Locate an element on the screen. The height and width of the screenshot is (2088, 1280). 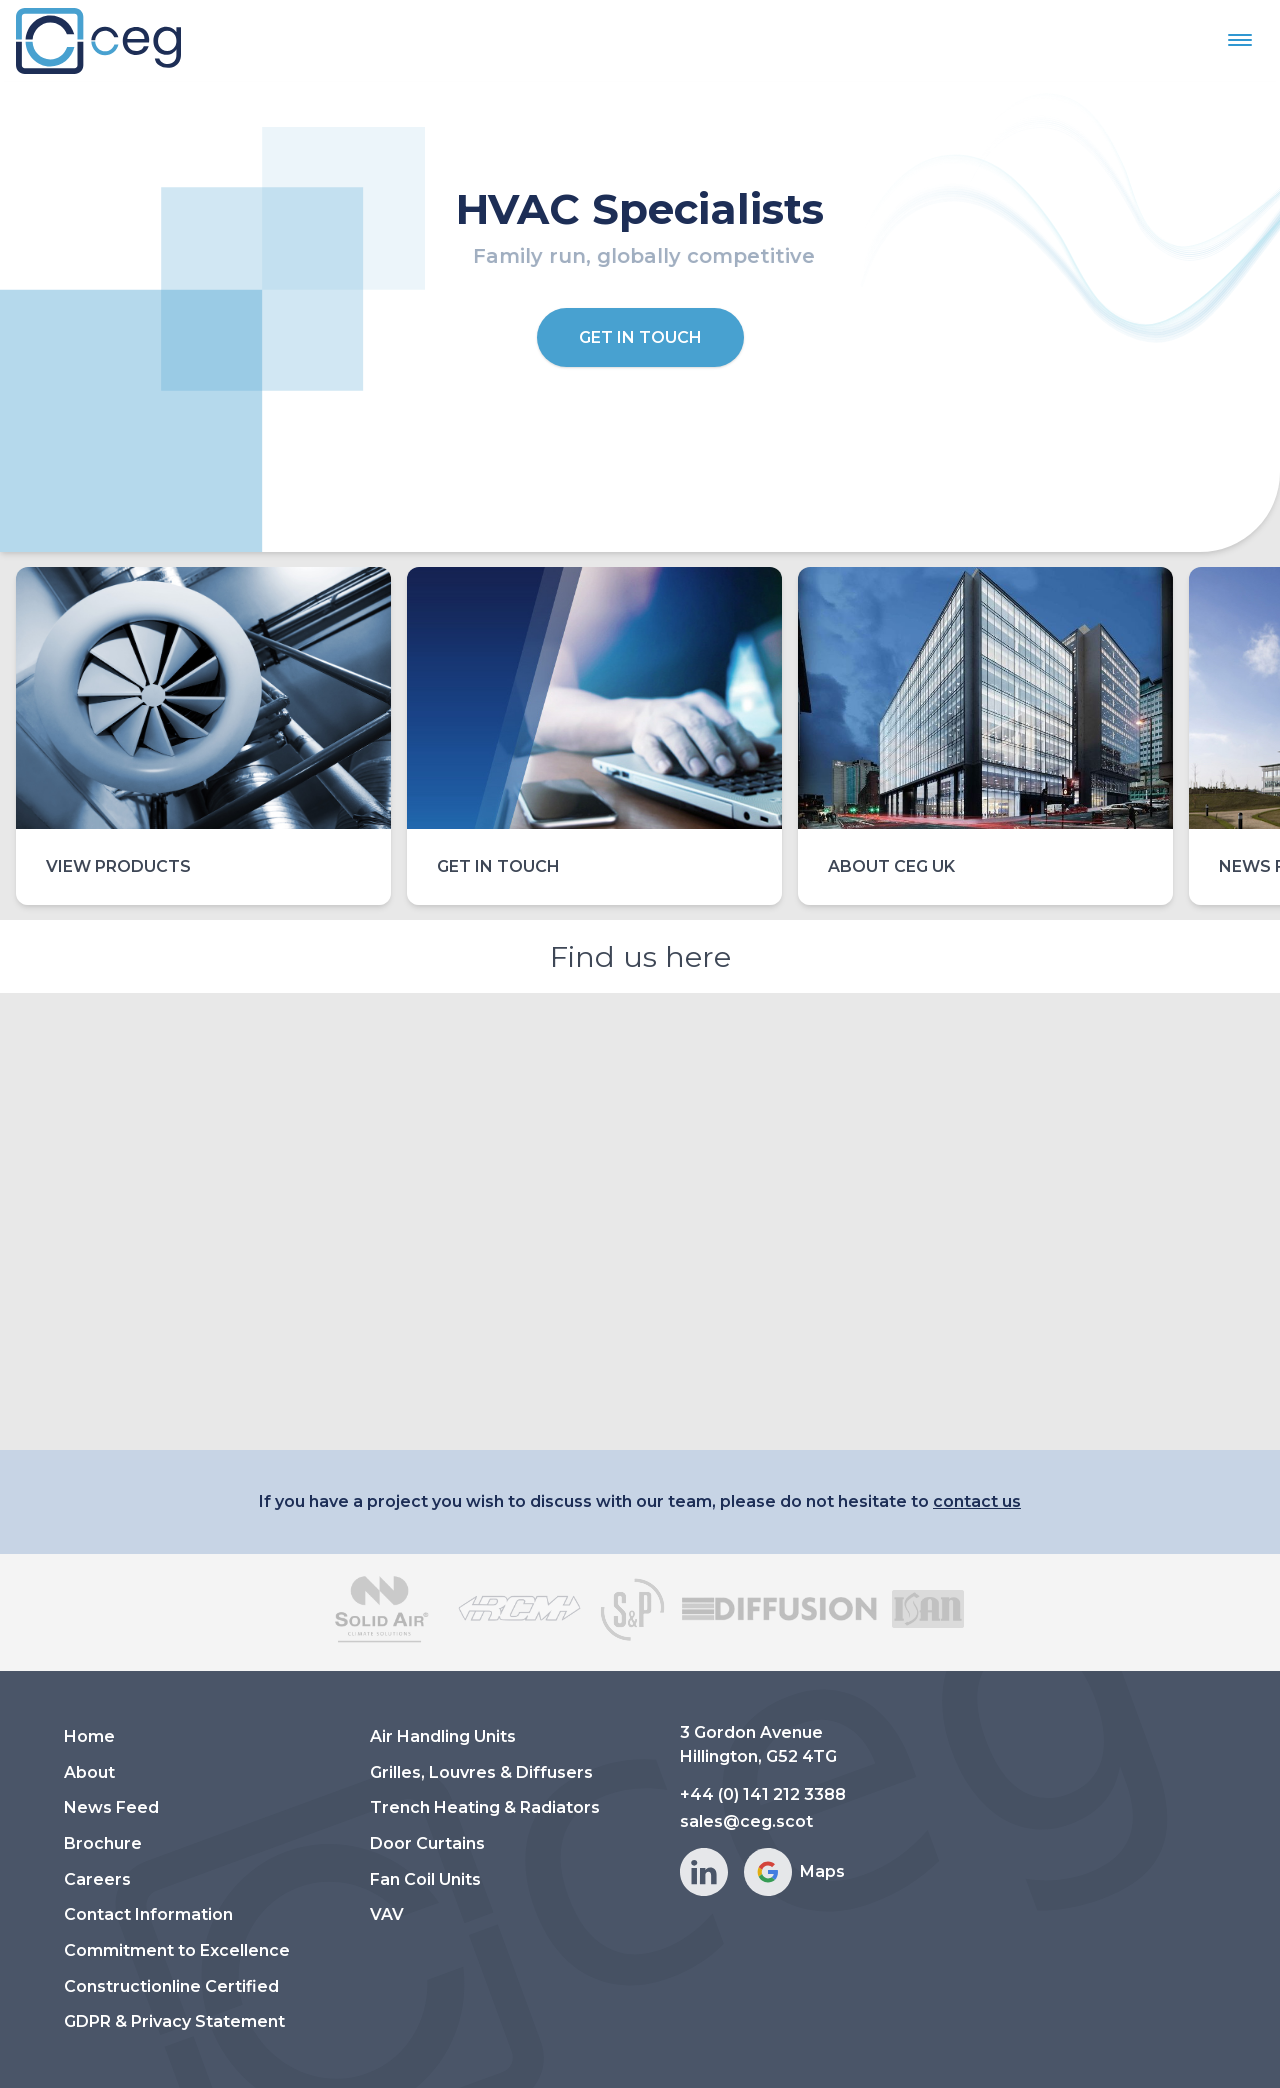
VAV is located at coordinates (387, 1914).